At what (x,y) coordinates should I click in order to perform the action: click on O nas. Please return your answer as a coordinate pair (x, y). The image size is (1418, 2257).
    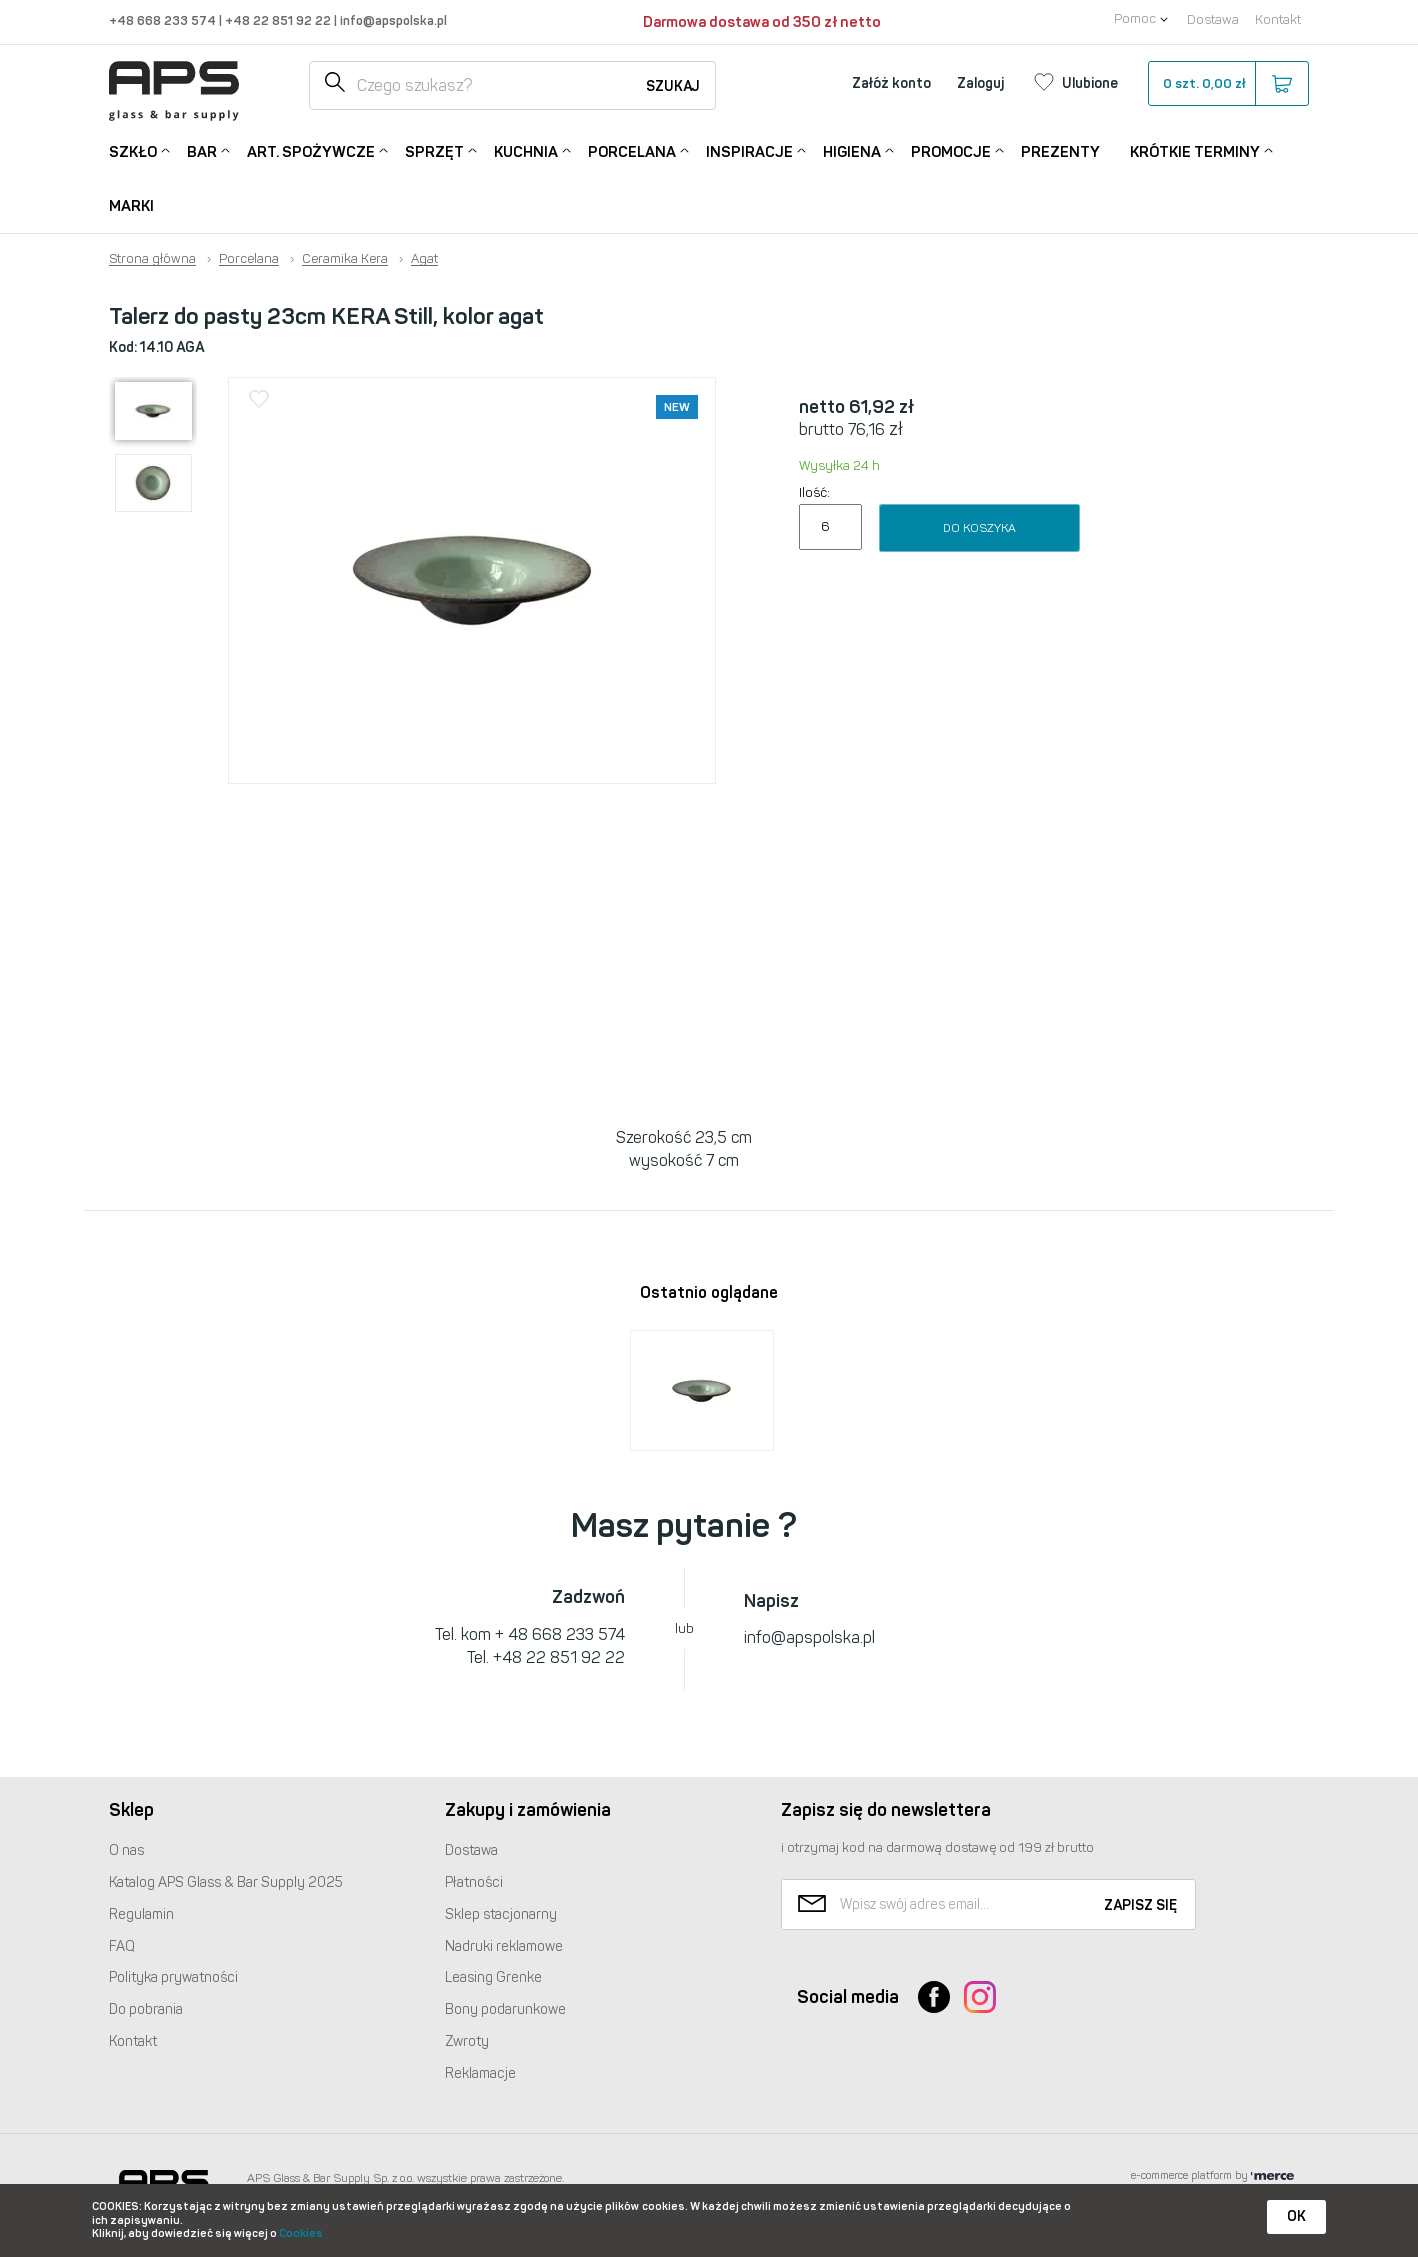
    Looking at the image, I should click on (126, 1850).